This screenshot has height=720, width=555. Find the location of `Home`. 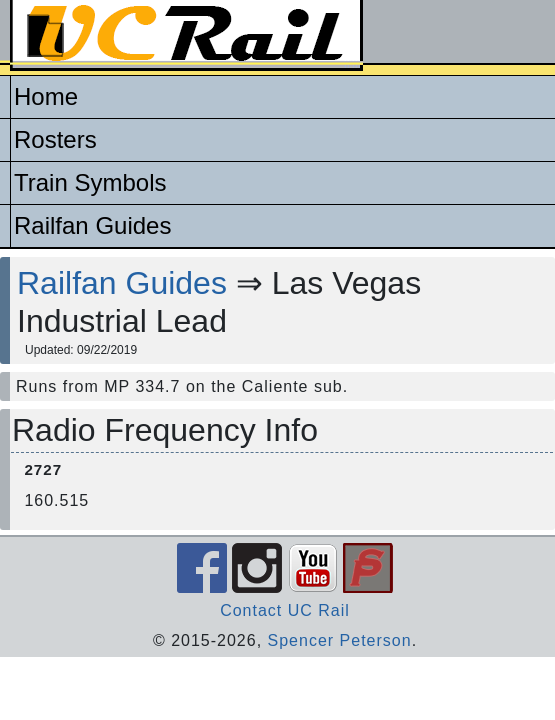

Home is located at coordinates (46, 96).